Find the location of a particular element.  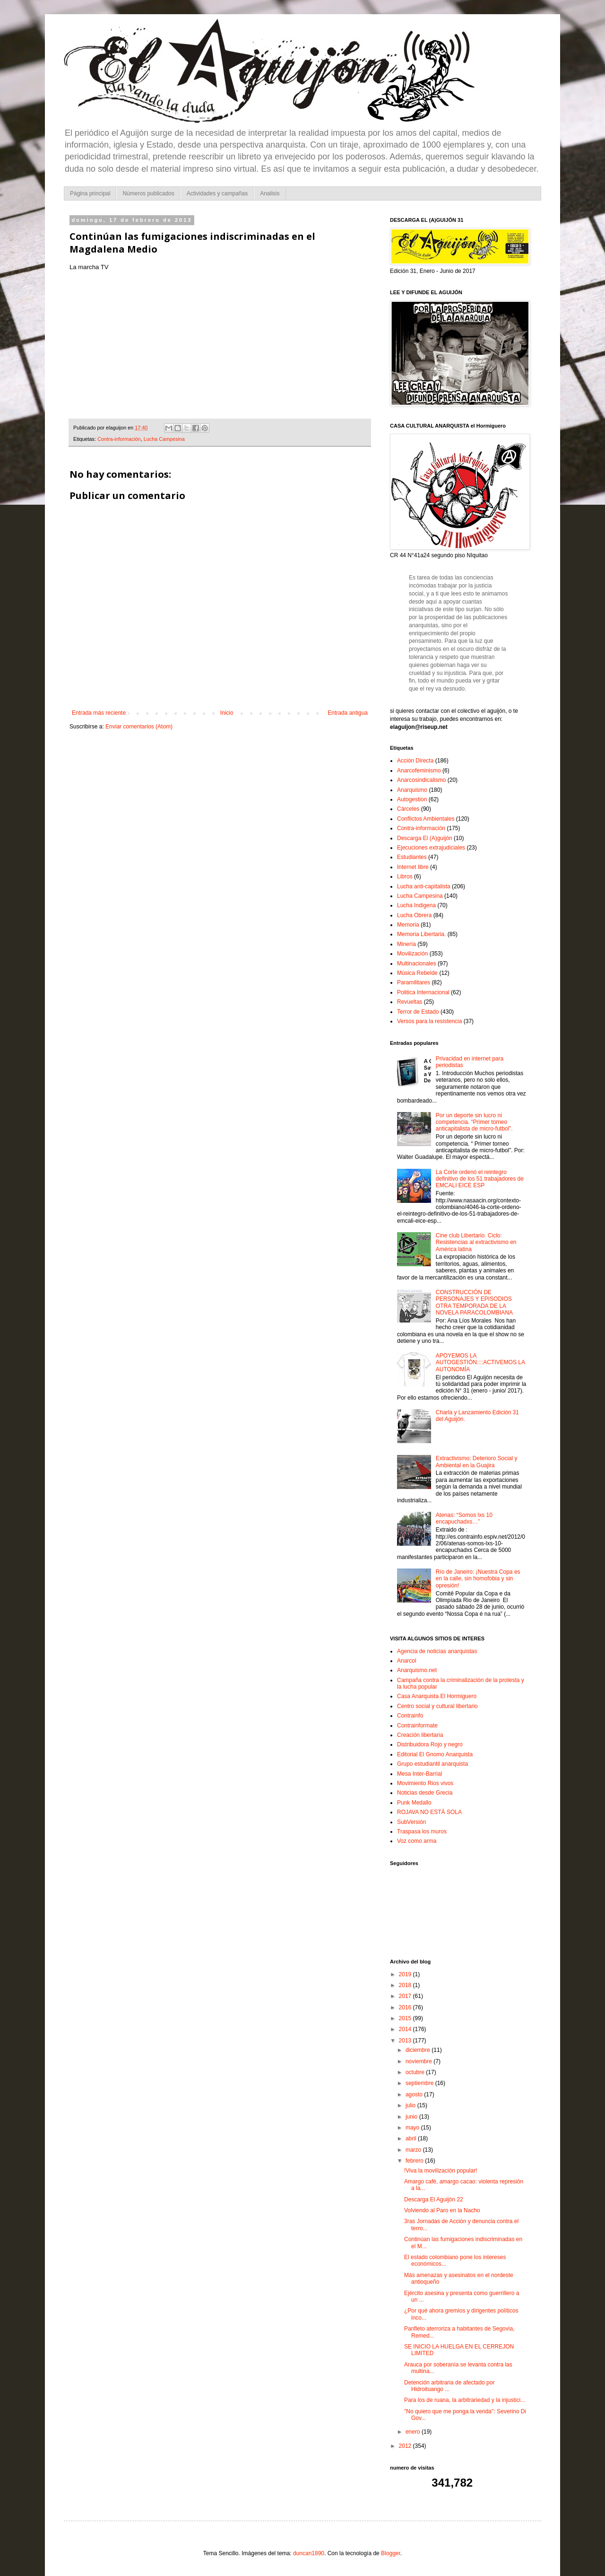

junio is located at coordinates (412, 2116).